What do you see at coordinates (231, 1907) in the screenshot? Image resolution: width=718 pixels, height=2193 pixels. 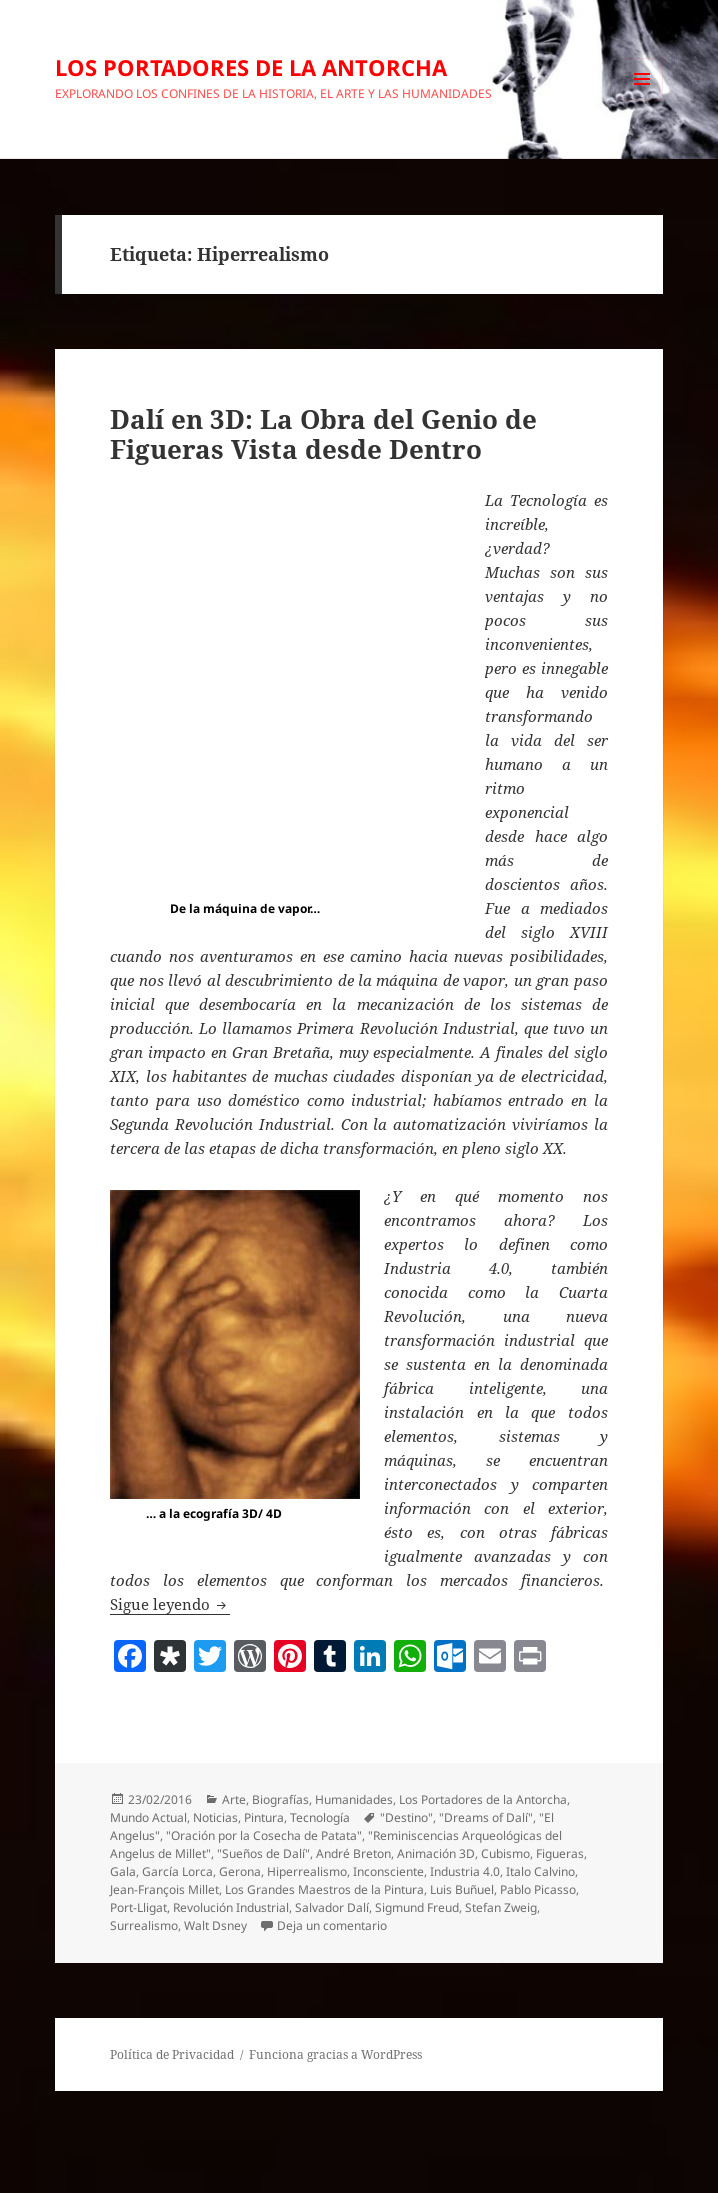 I see `Revolución Industrial` at bounding box center [231, 1907].